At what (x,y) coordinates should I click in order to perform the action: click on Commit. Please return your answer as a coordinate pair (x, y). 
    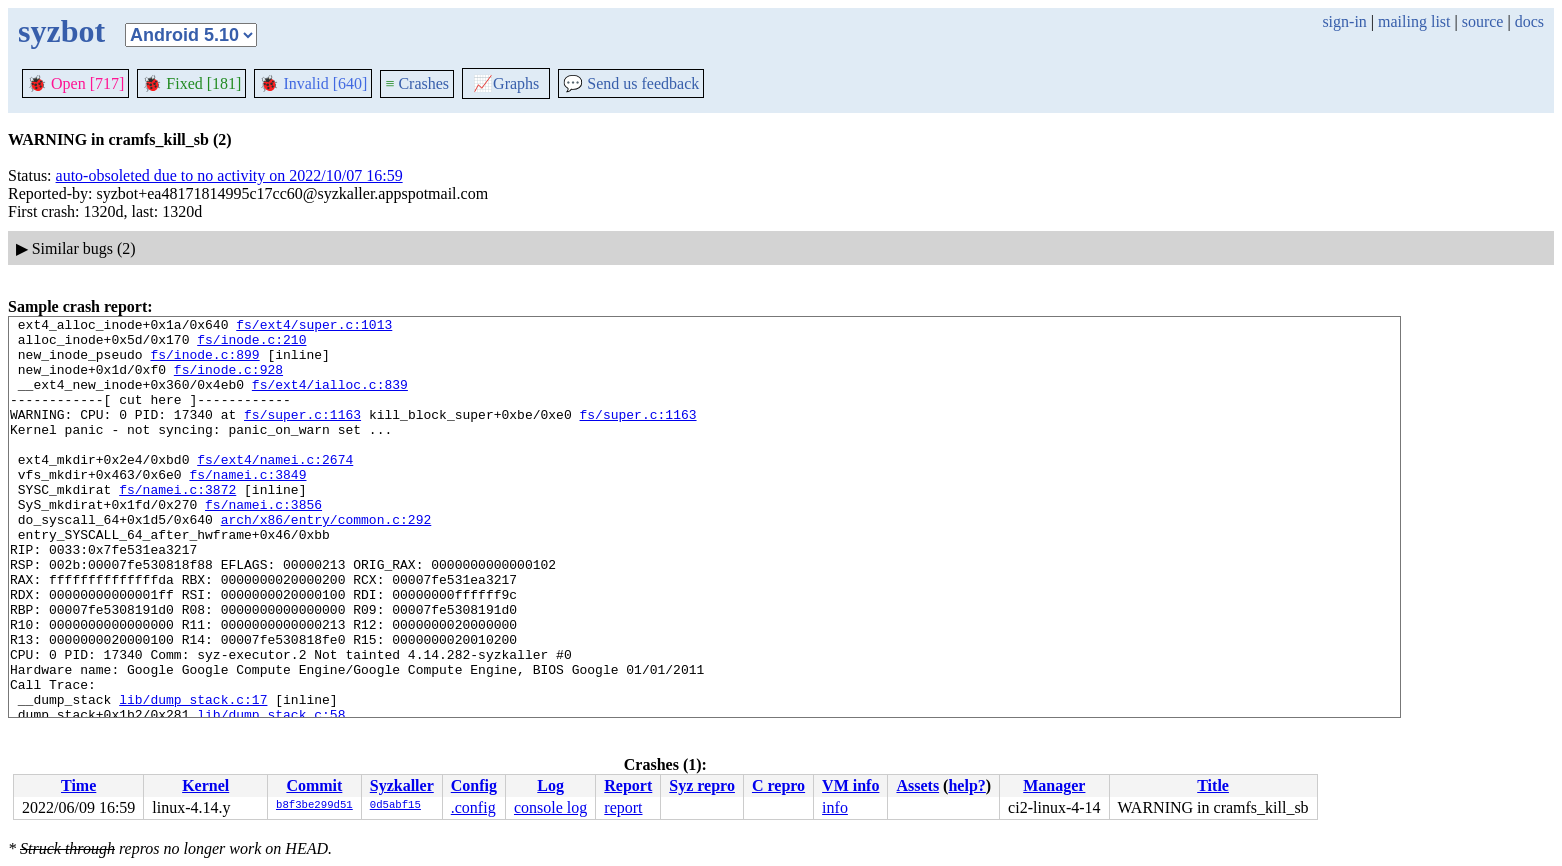
    Looking at the image, I should click on (314, 785).